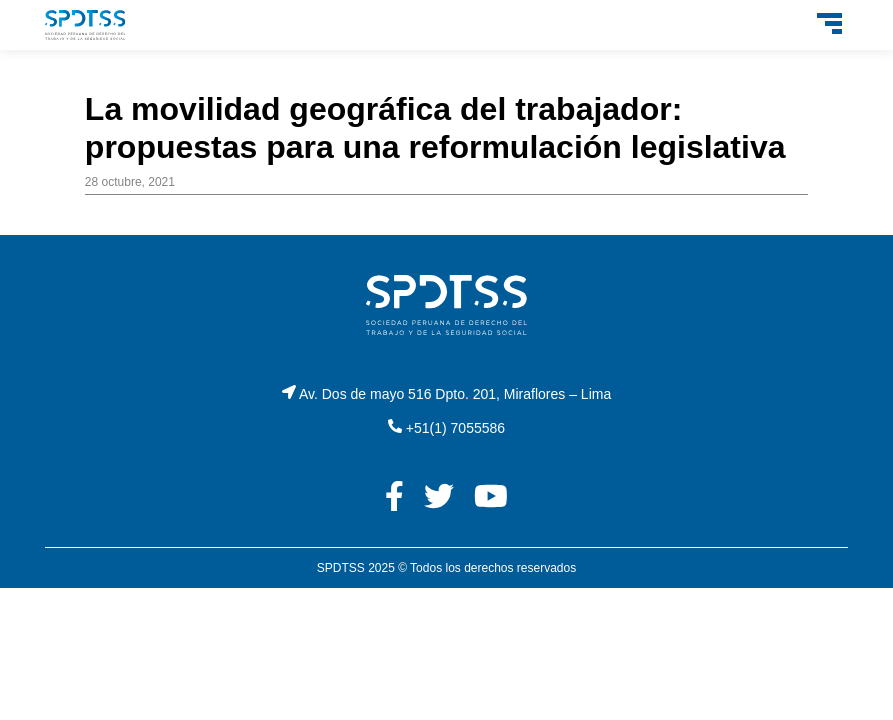 This screenshot has height=720, width=893. I want to click on SPDTSS, so click(341, 568).